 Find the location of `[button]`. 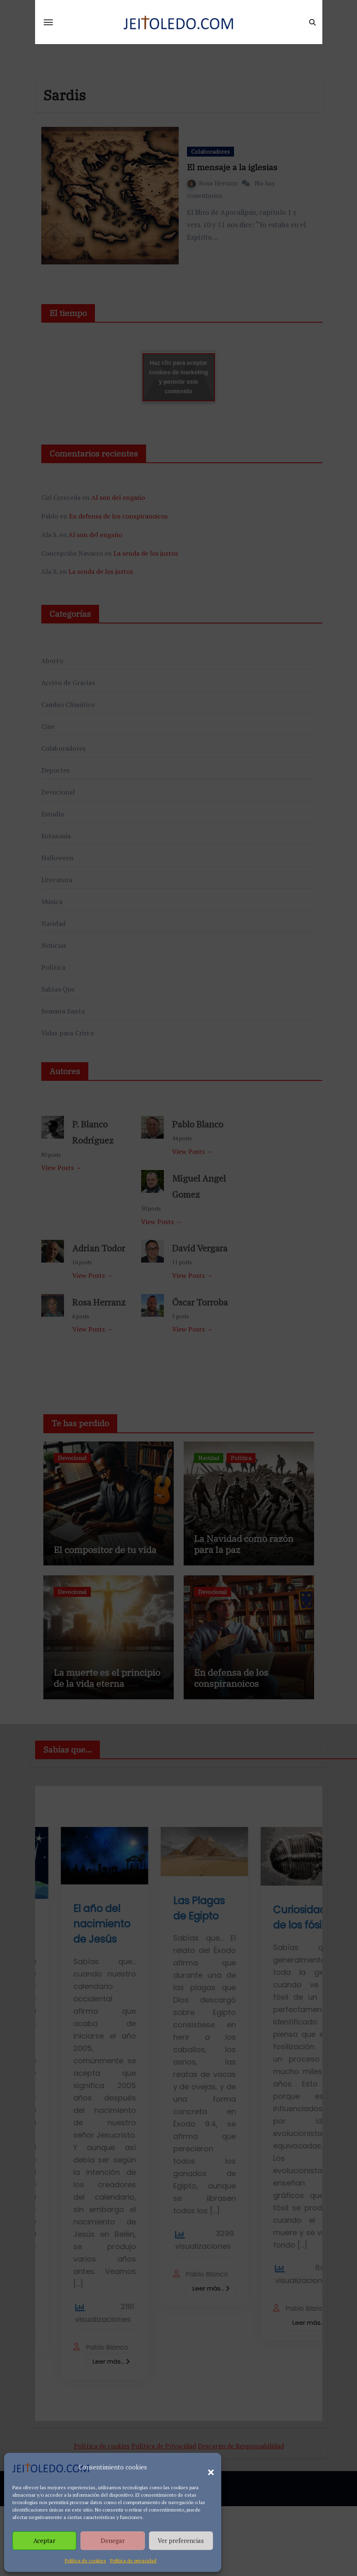

[button] is located at coordinates (207, 2467).